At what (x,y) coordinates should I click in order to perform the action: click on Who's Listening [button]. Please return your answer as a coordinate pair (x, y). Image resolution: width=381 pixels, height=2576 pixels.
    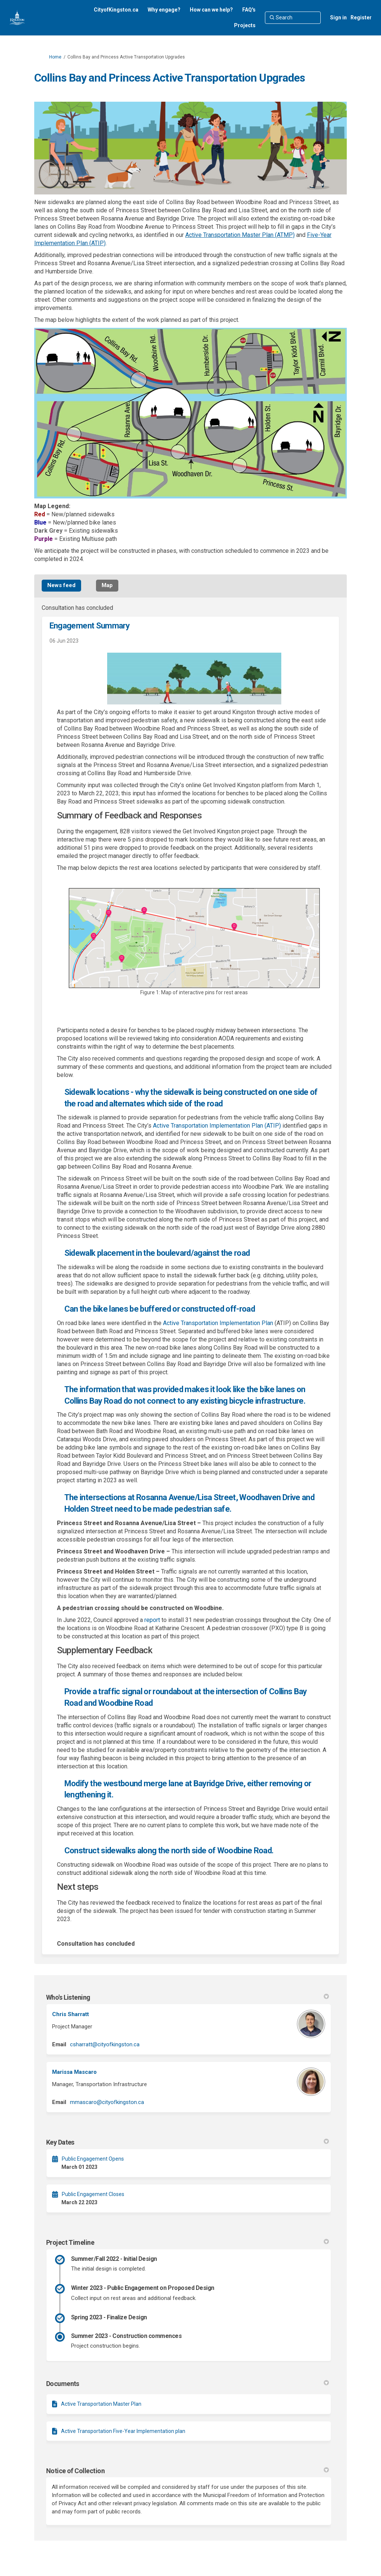
    Looking at the image, I should click on (187, 1997).